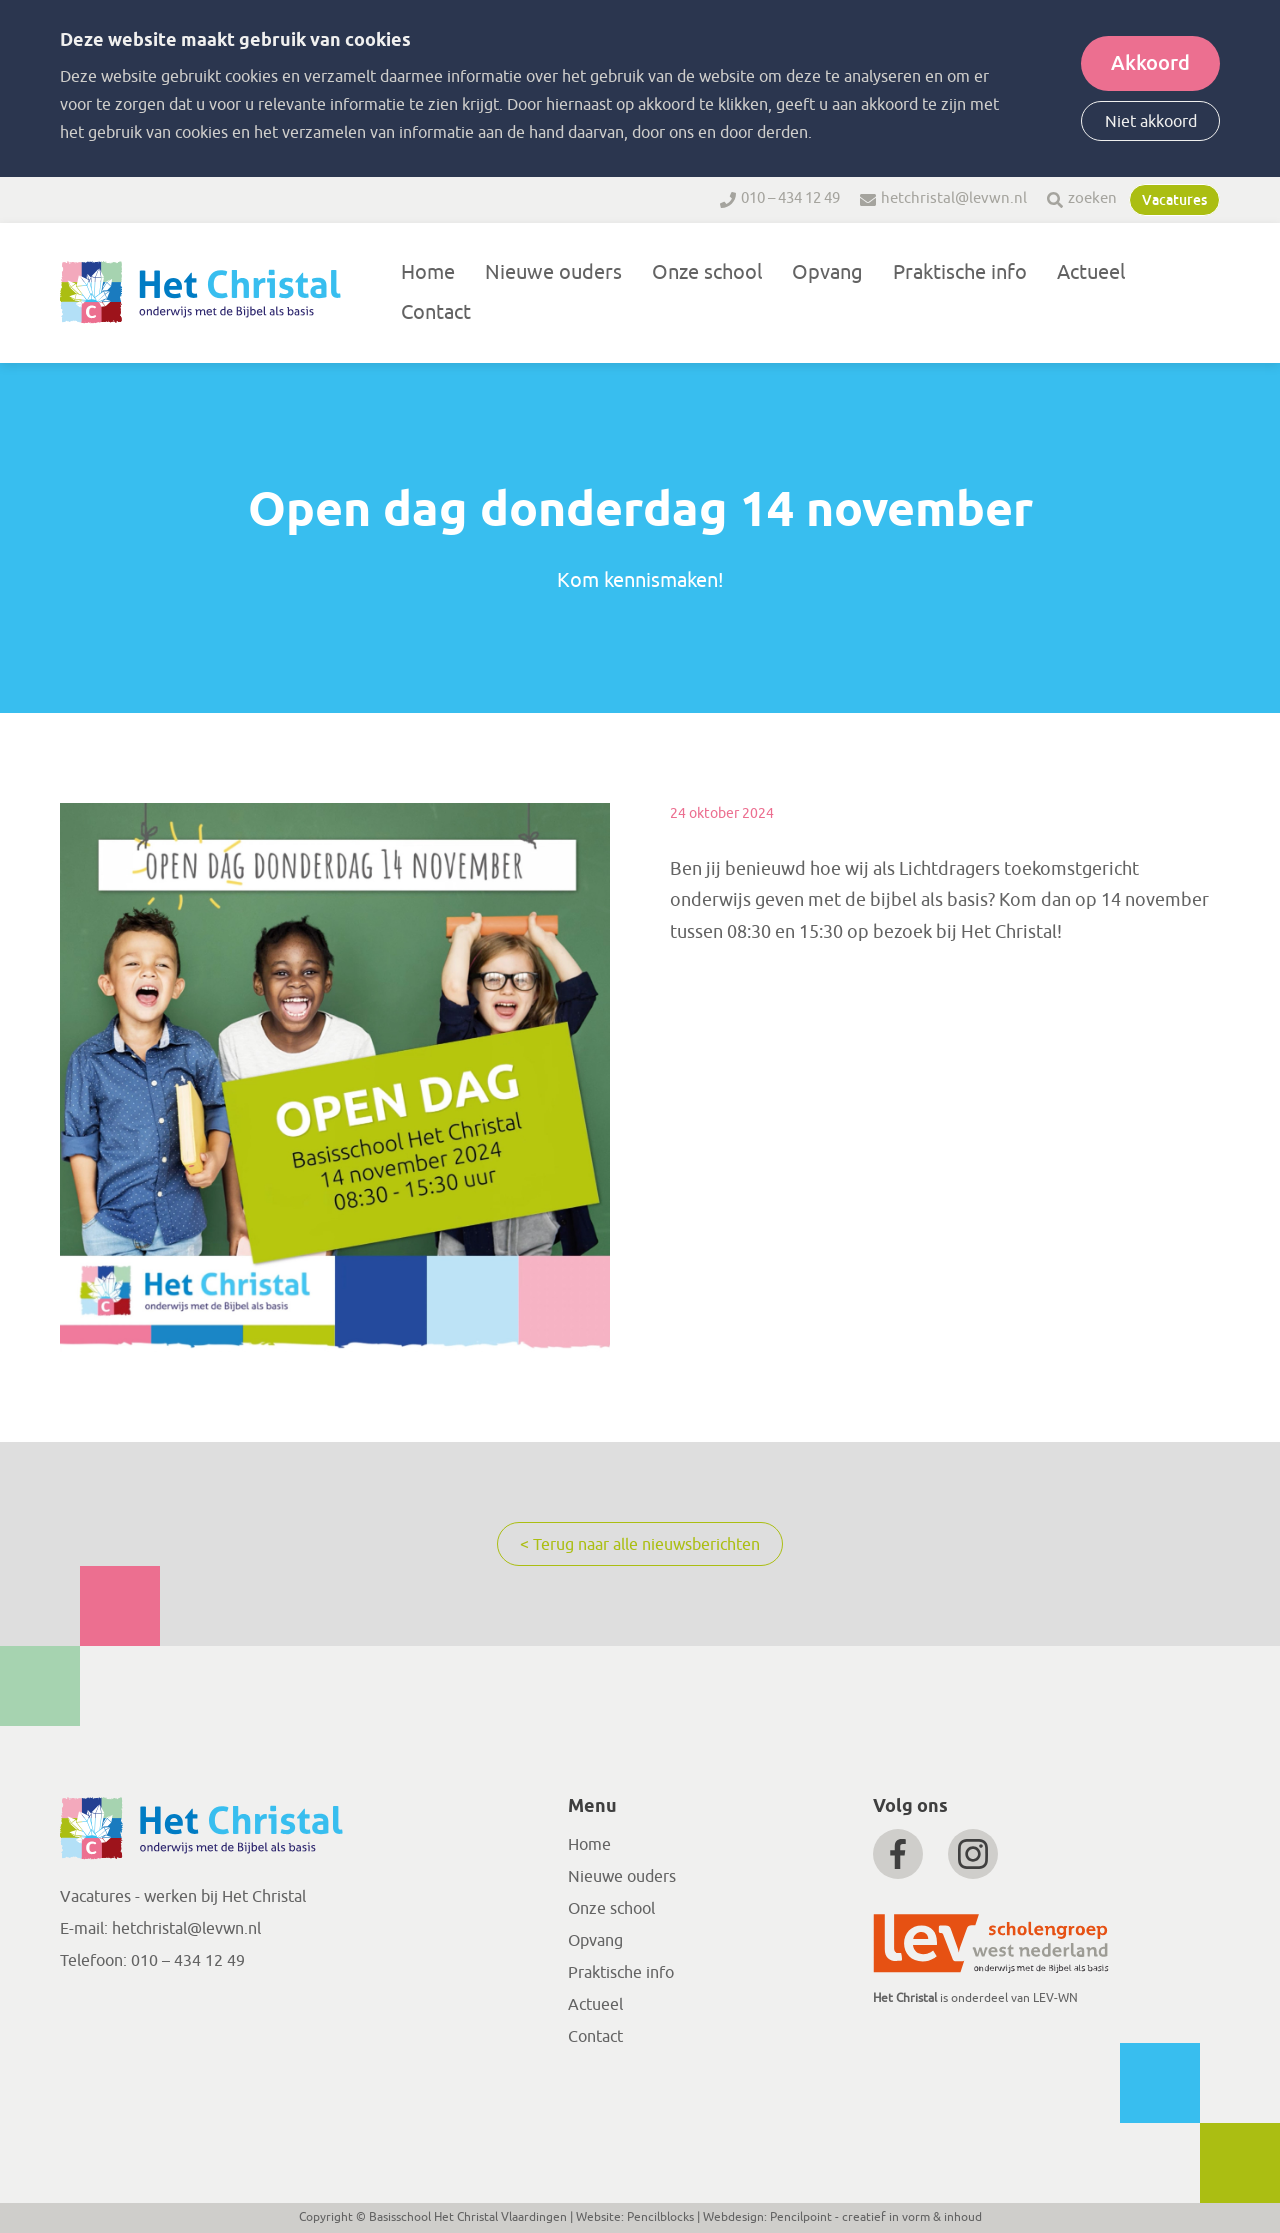 The width and height of the screenshot is (1280, 2233). What do you see at coordinates (827, 272) in the screenshot?
I see `Opvang` at bounding box center [827, 272].